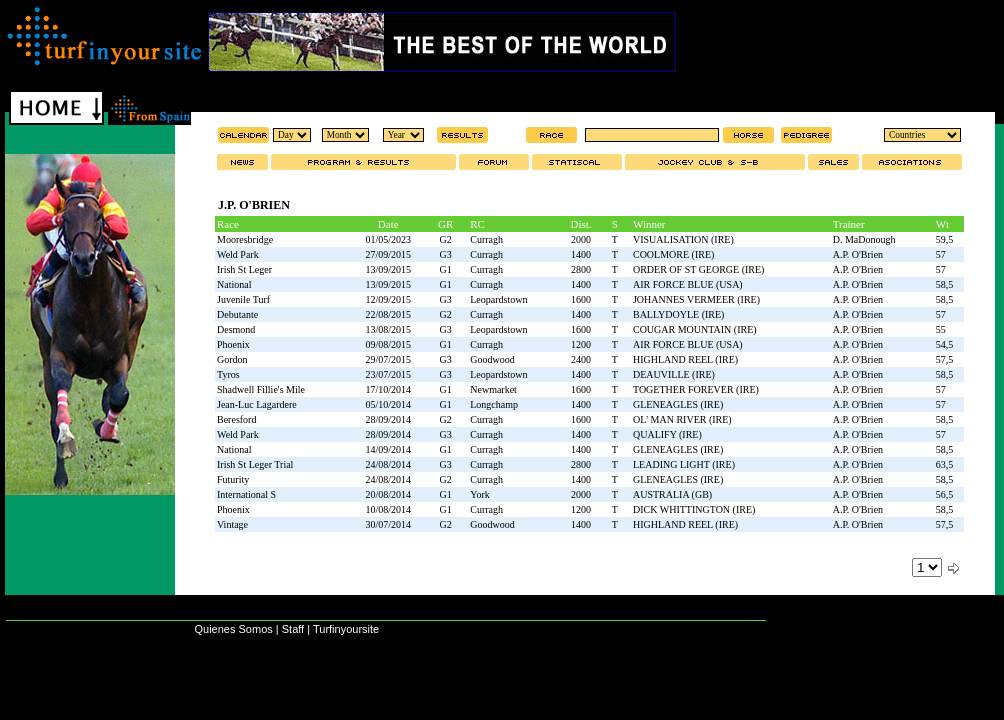 The width and height of the screenshot is (1004, 720). I want to click on JOHANNES VERMEER (IRE), so click(696, 299).